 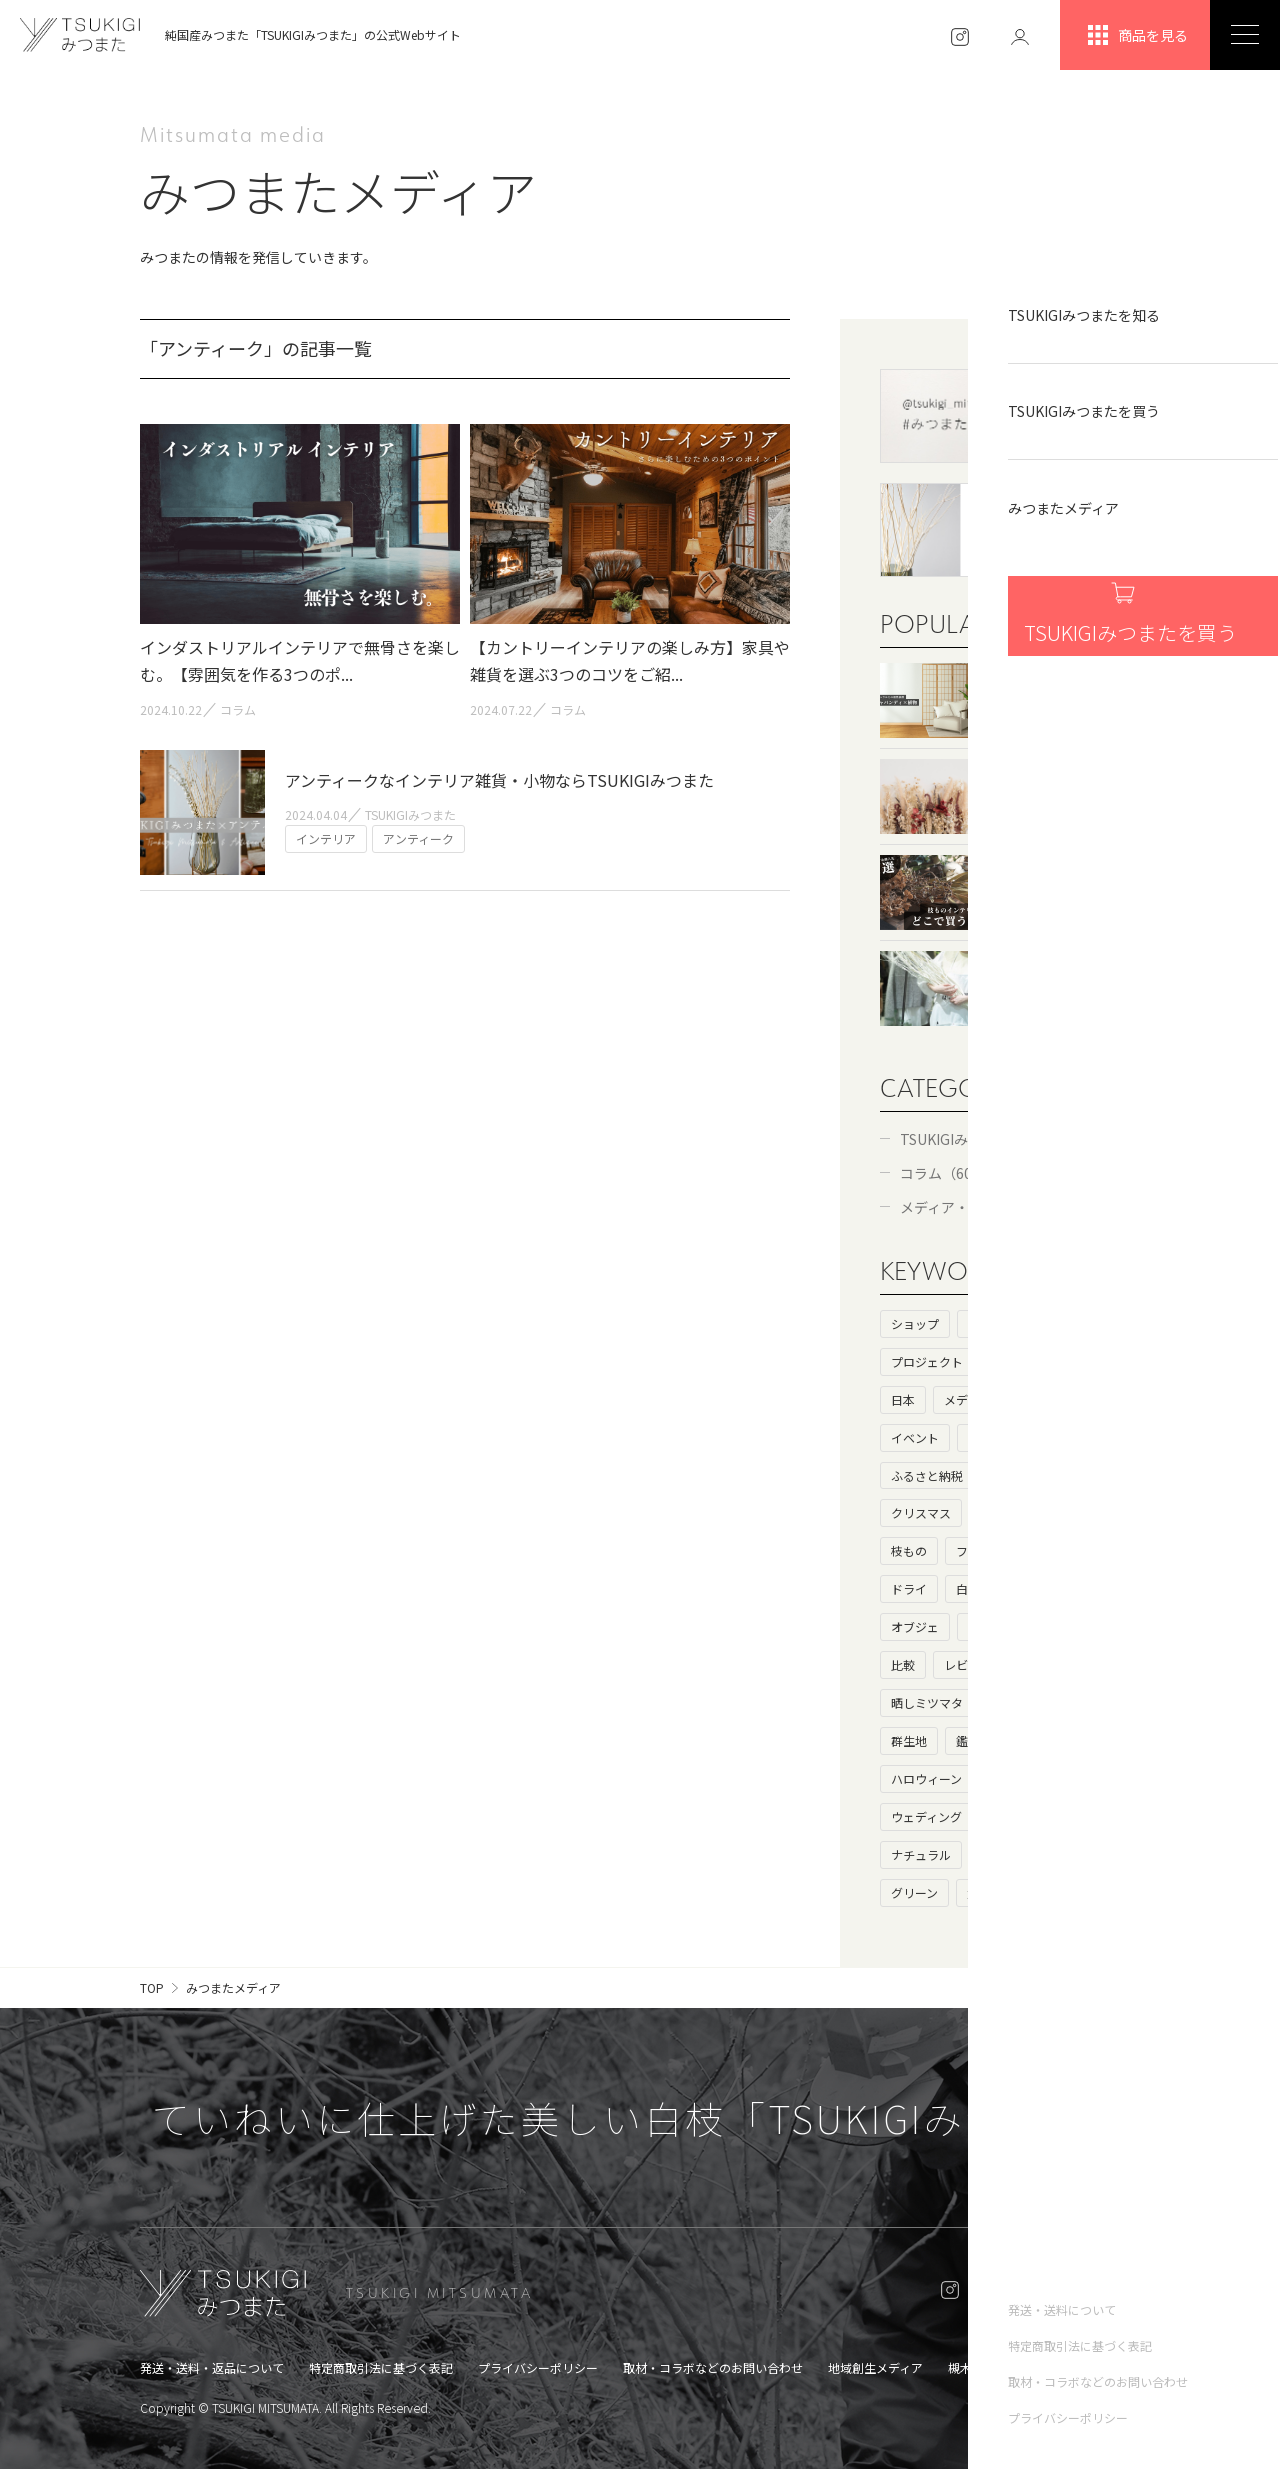 What do you see at coordinates (1038, 1399) in the screenshot?
I see `コラボ` at bounding box center [1038, 1399].